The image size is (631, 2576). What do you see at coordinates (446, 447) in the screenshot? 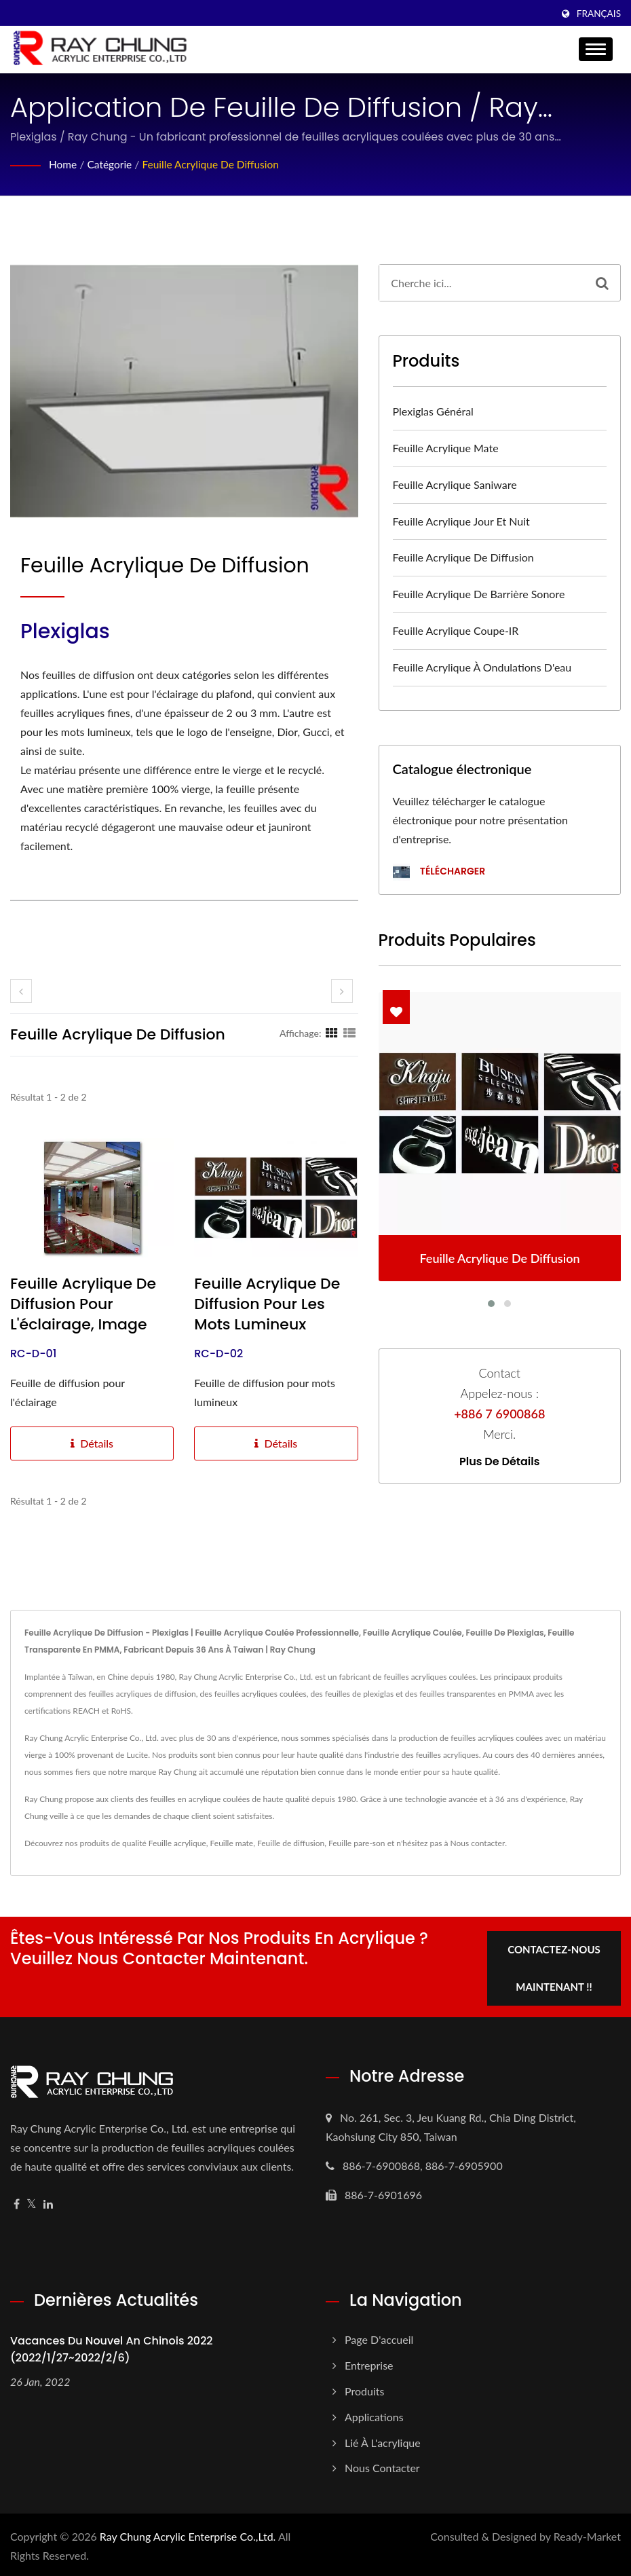
I see `Feuille acrylique mate` at bounding box center [446, 447].